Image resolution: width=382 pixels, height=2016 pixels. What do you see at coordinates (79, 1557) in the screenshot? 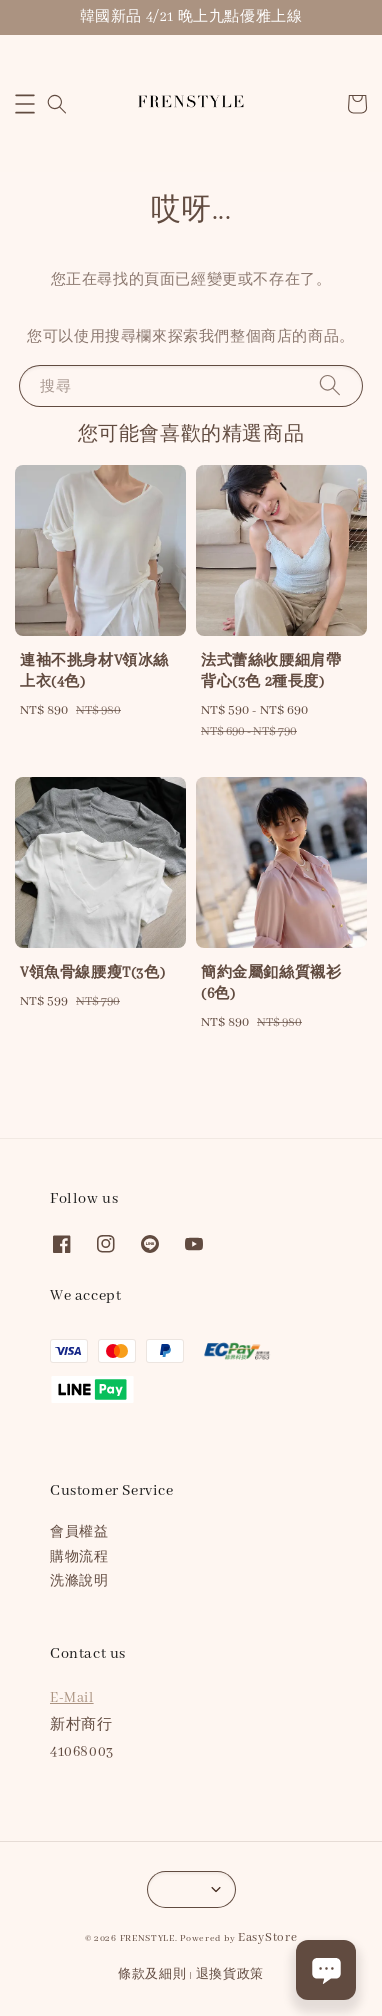
I see `購物流程` at bounding box center [79, 1557].